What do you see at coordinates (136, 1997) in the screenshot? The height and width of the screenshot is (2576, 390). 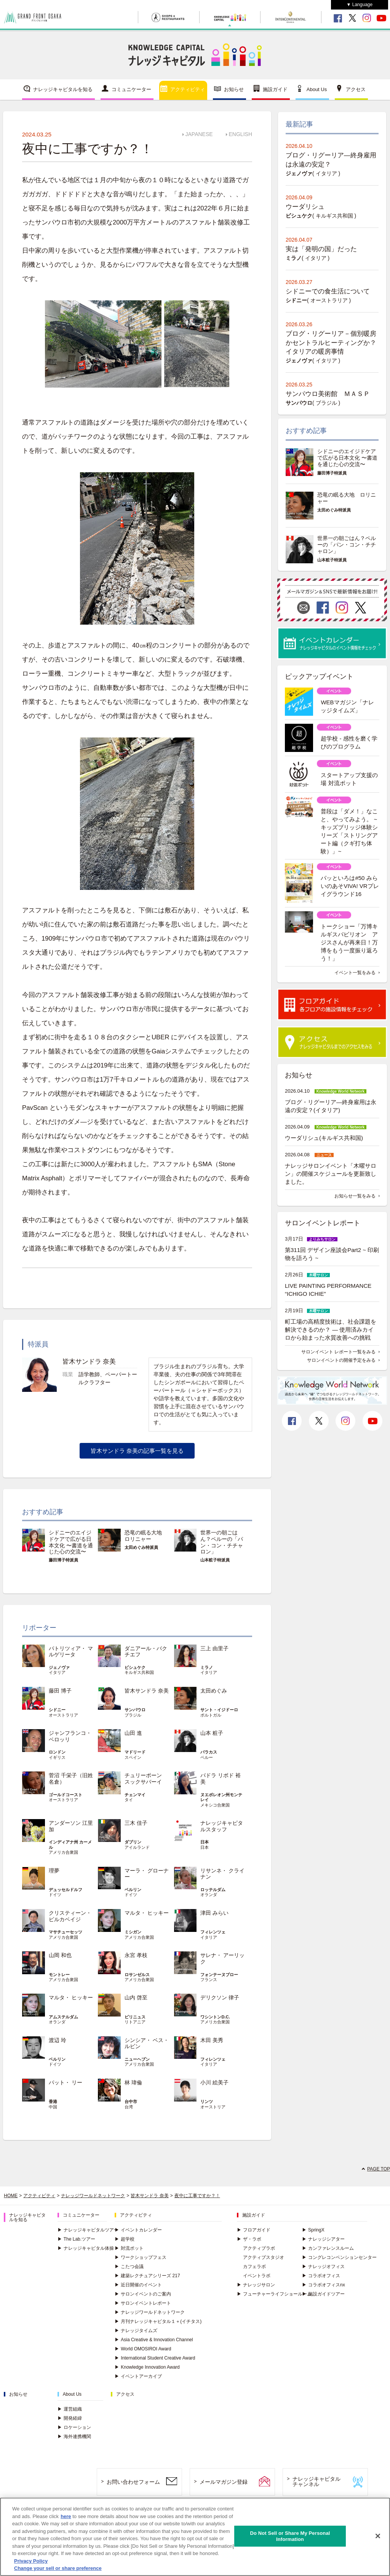 I see `山内 啓至` at bounding box center [136, 1997].